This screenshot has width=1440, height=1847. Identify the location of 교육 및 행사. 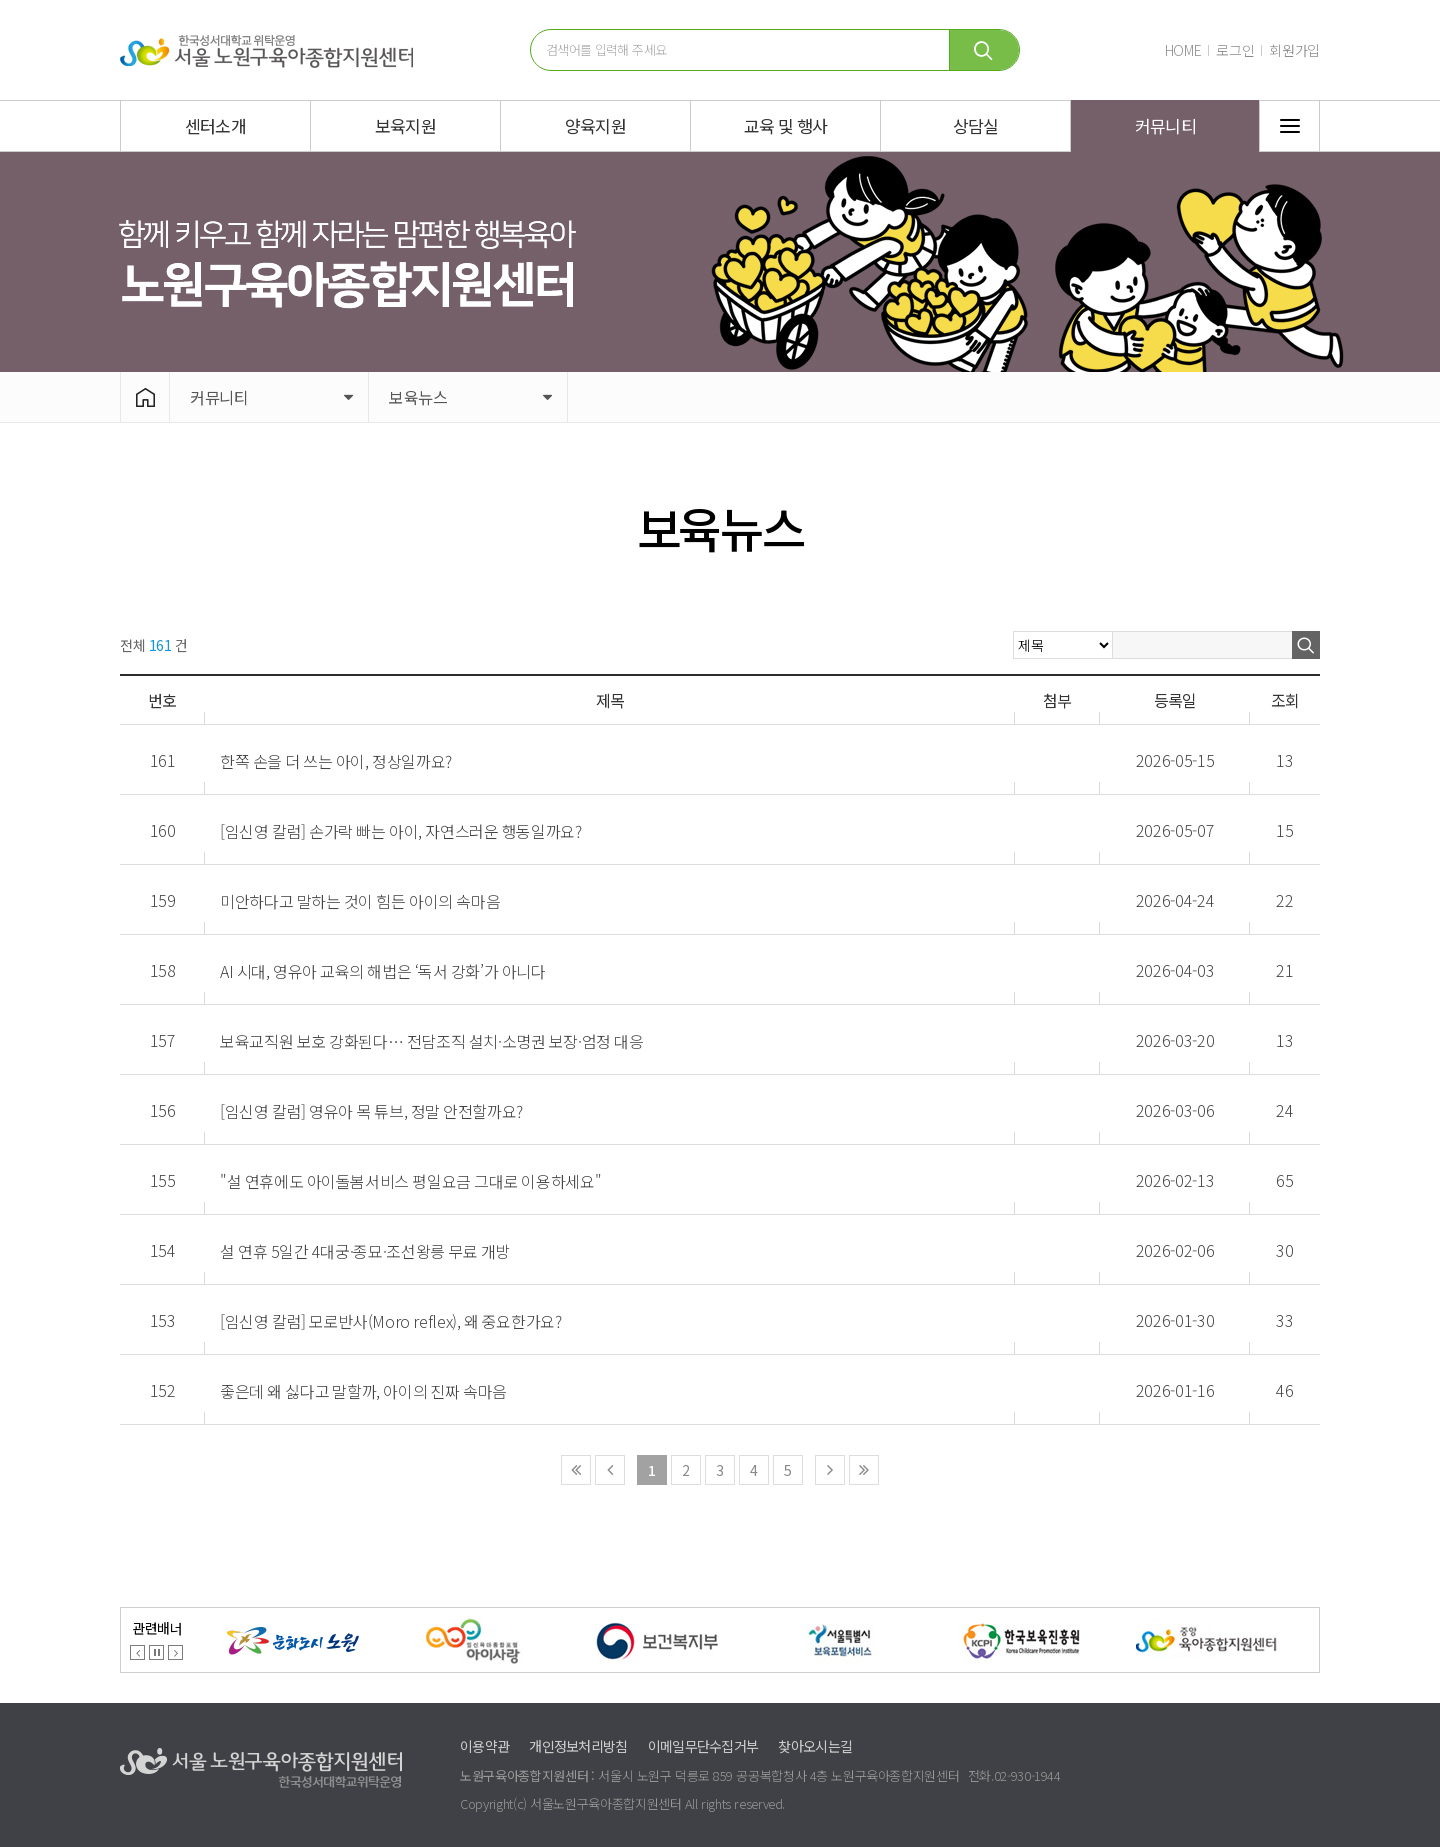
(785, 125).